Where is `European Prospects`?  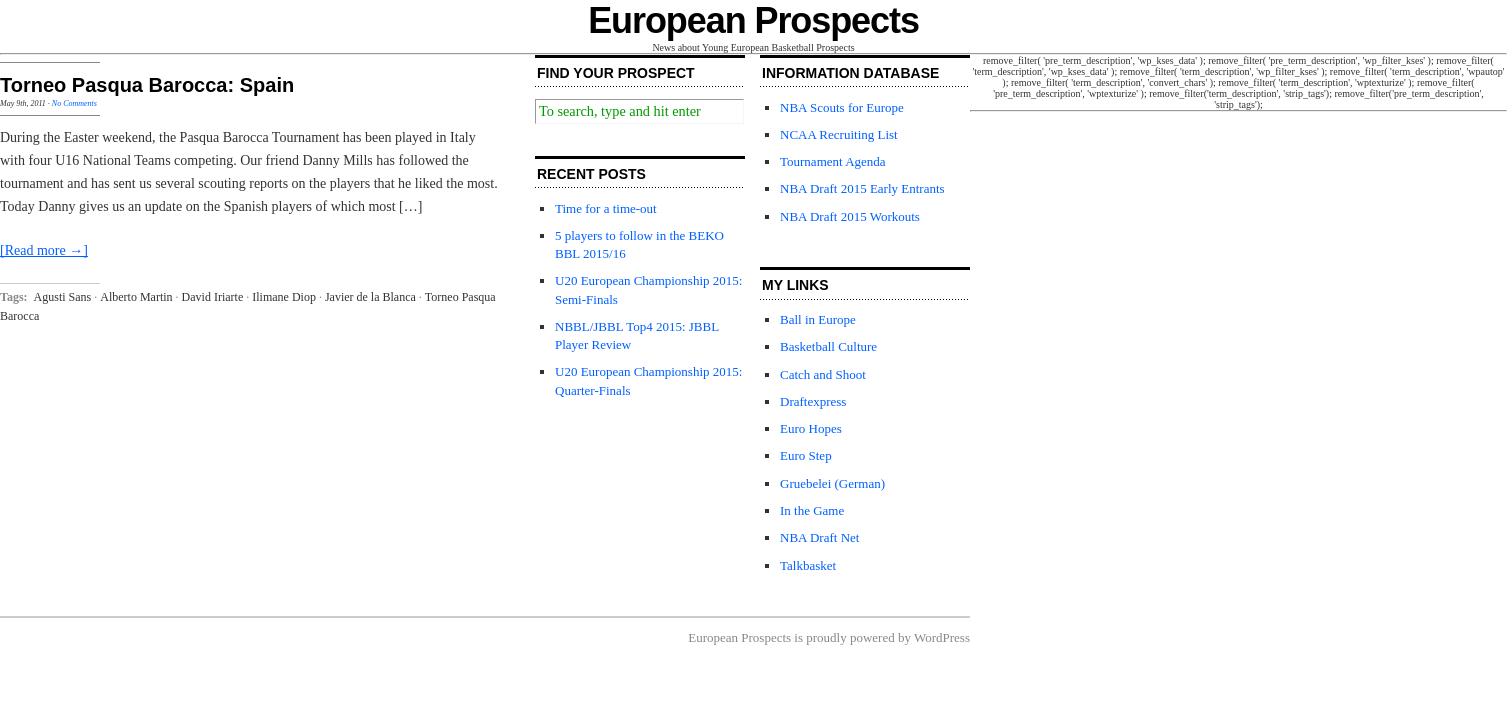 European Prospects is located at coordinates (753, 20).